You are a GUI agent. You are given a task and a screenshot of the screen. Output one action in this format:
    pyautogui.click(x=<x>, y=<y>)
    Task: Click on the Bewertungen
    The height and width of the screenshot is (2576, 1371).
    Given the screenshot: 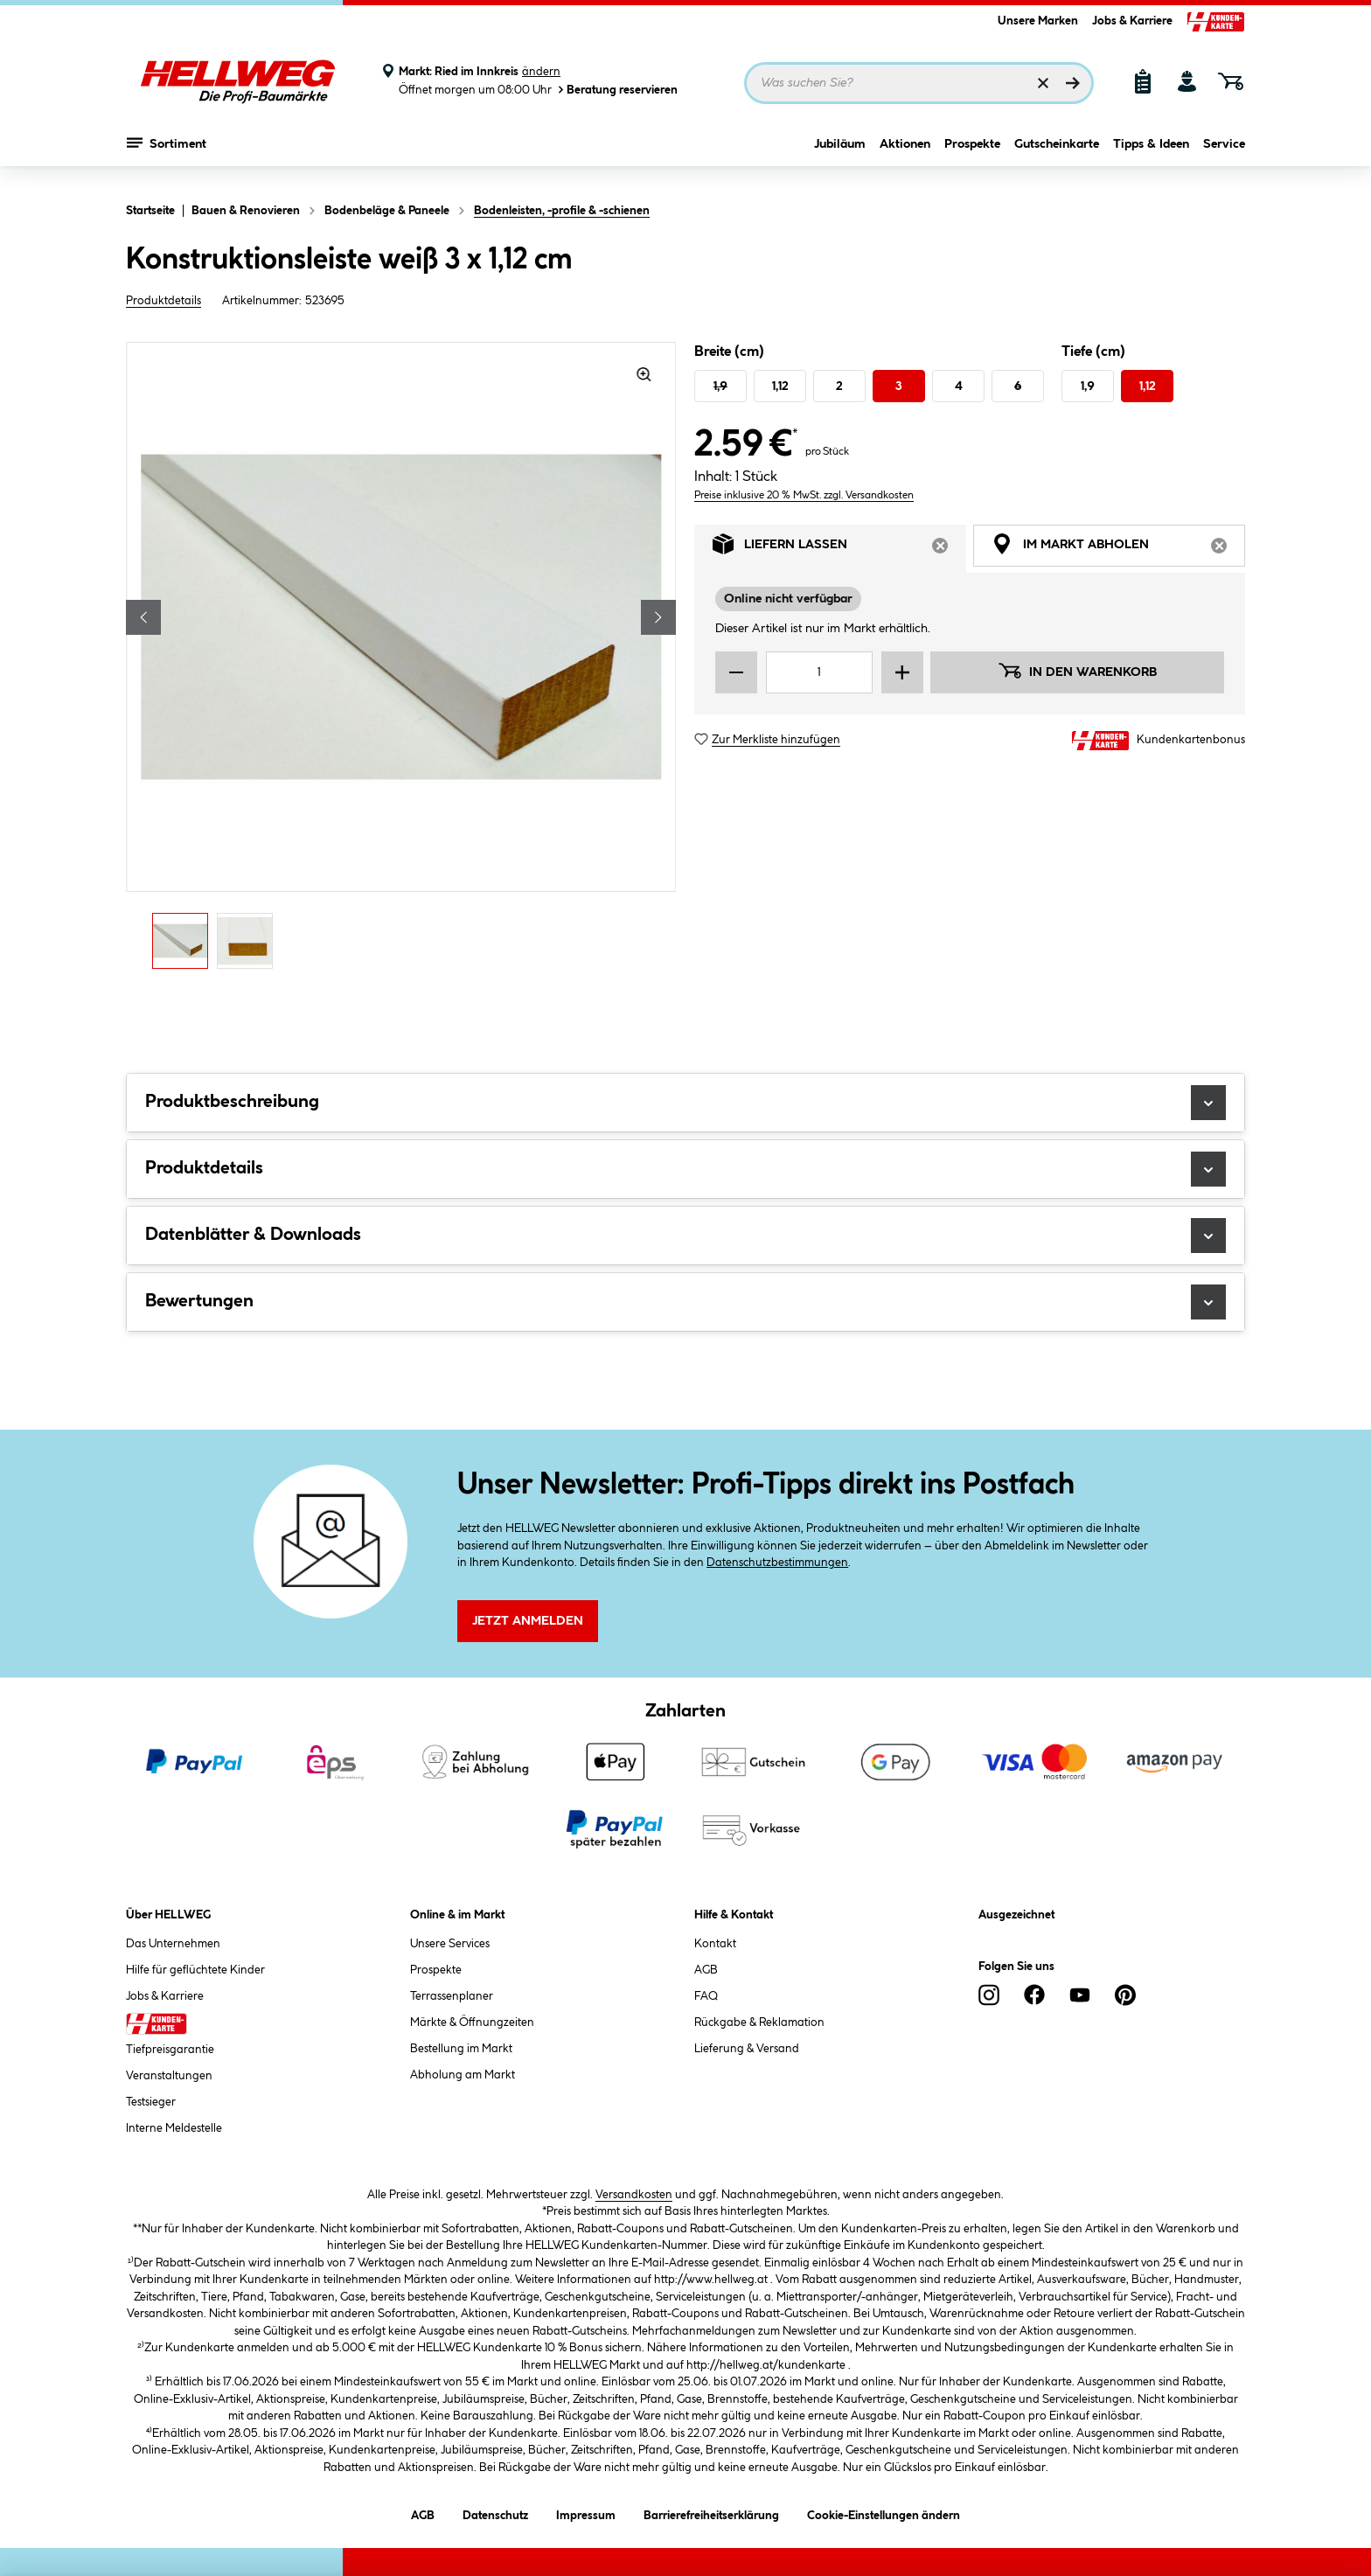 What is the action you would take?
    pyautogui.click(x=685, y=1302)
    